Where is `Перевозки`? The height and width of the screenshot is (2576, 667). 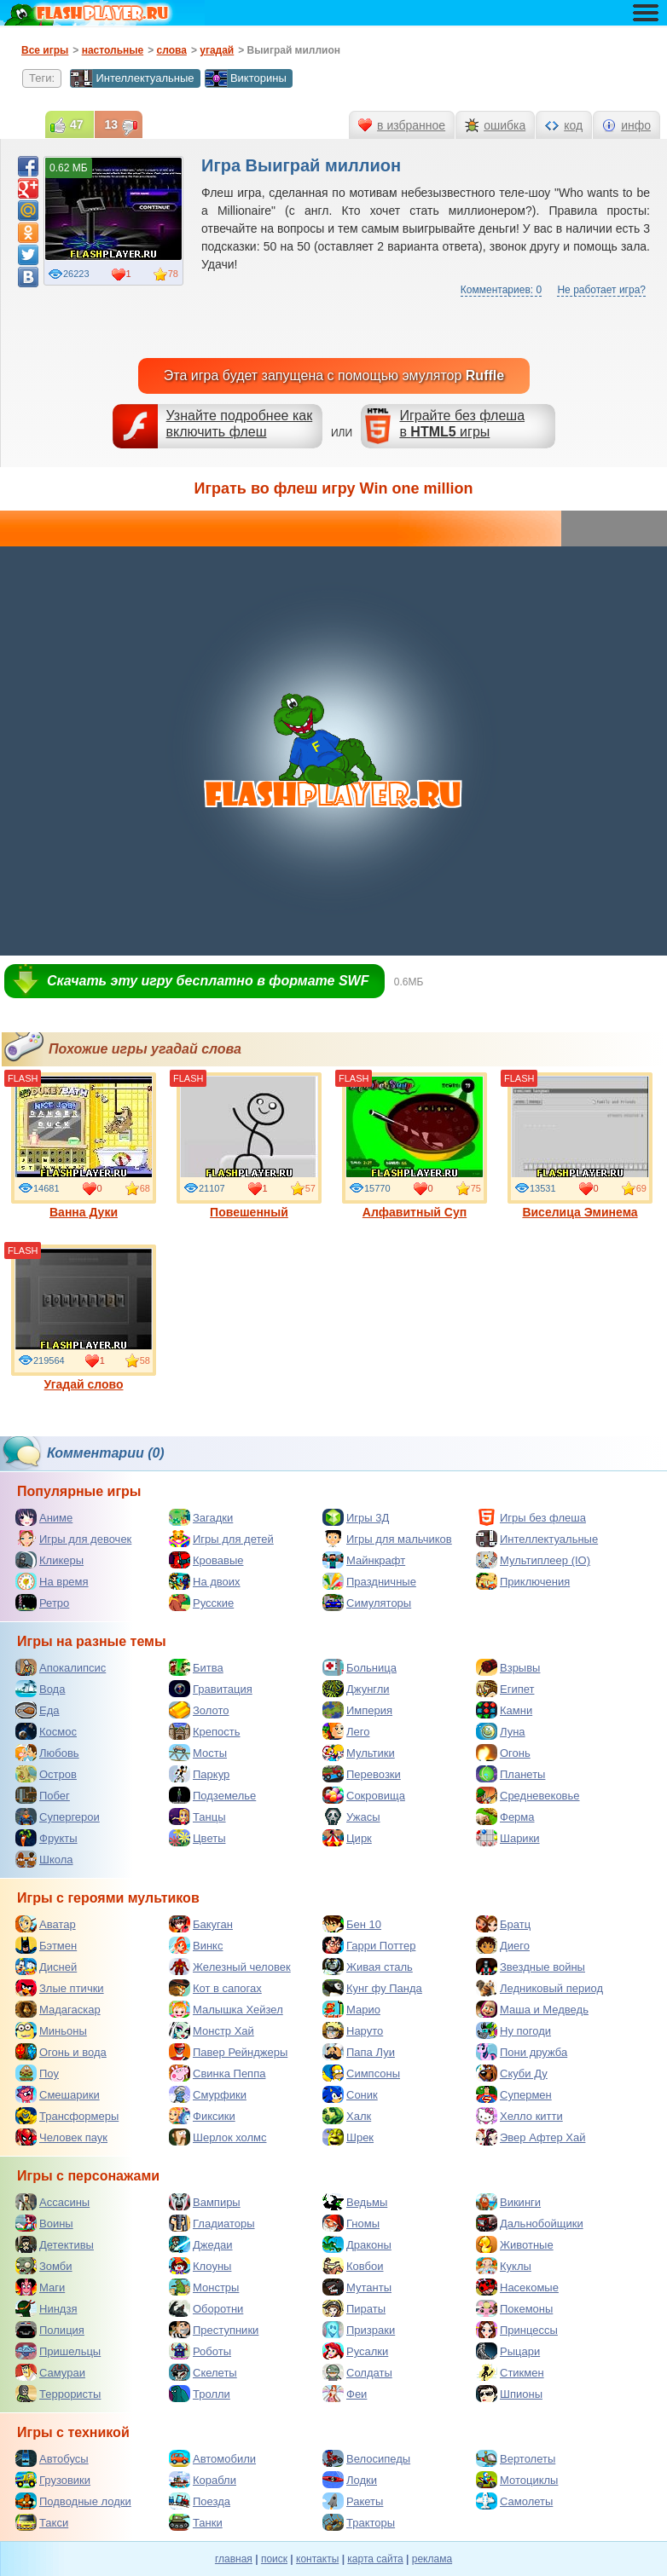
Перевозки is located at coordinates (361, 1773).